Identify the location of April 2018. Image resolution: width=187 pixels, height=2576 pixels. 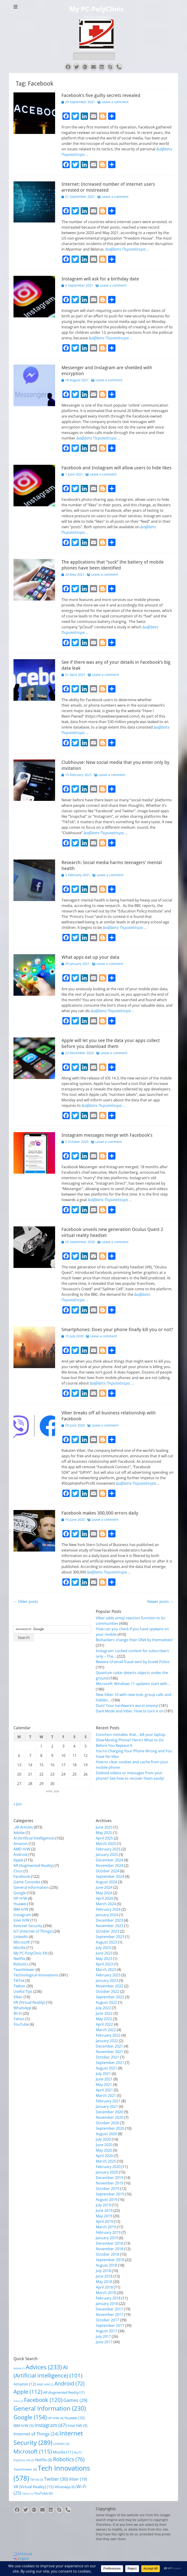
(104, 2287).